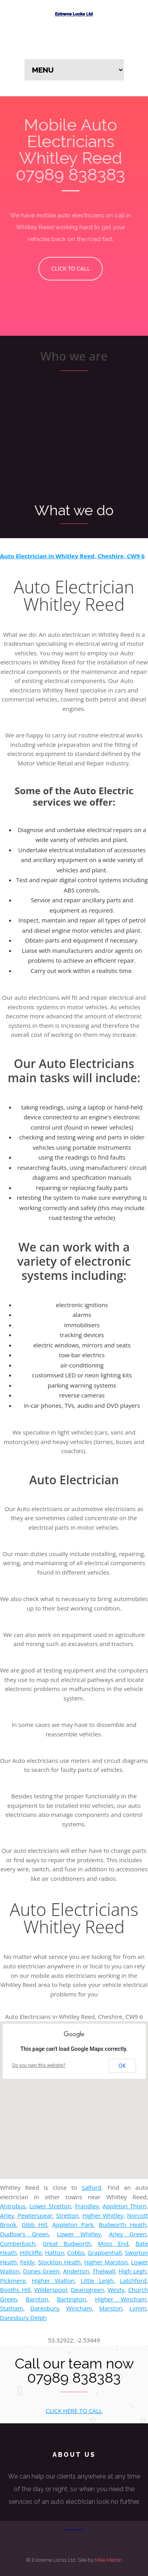 The width and height of the screenshot is (148, 2576). What do you see at coordinates (13, 2206) in the screenshot?
I see `Antrobus` at bounding box center [13, 2206].